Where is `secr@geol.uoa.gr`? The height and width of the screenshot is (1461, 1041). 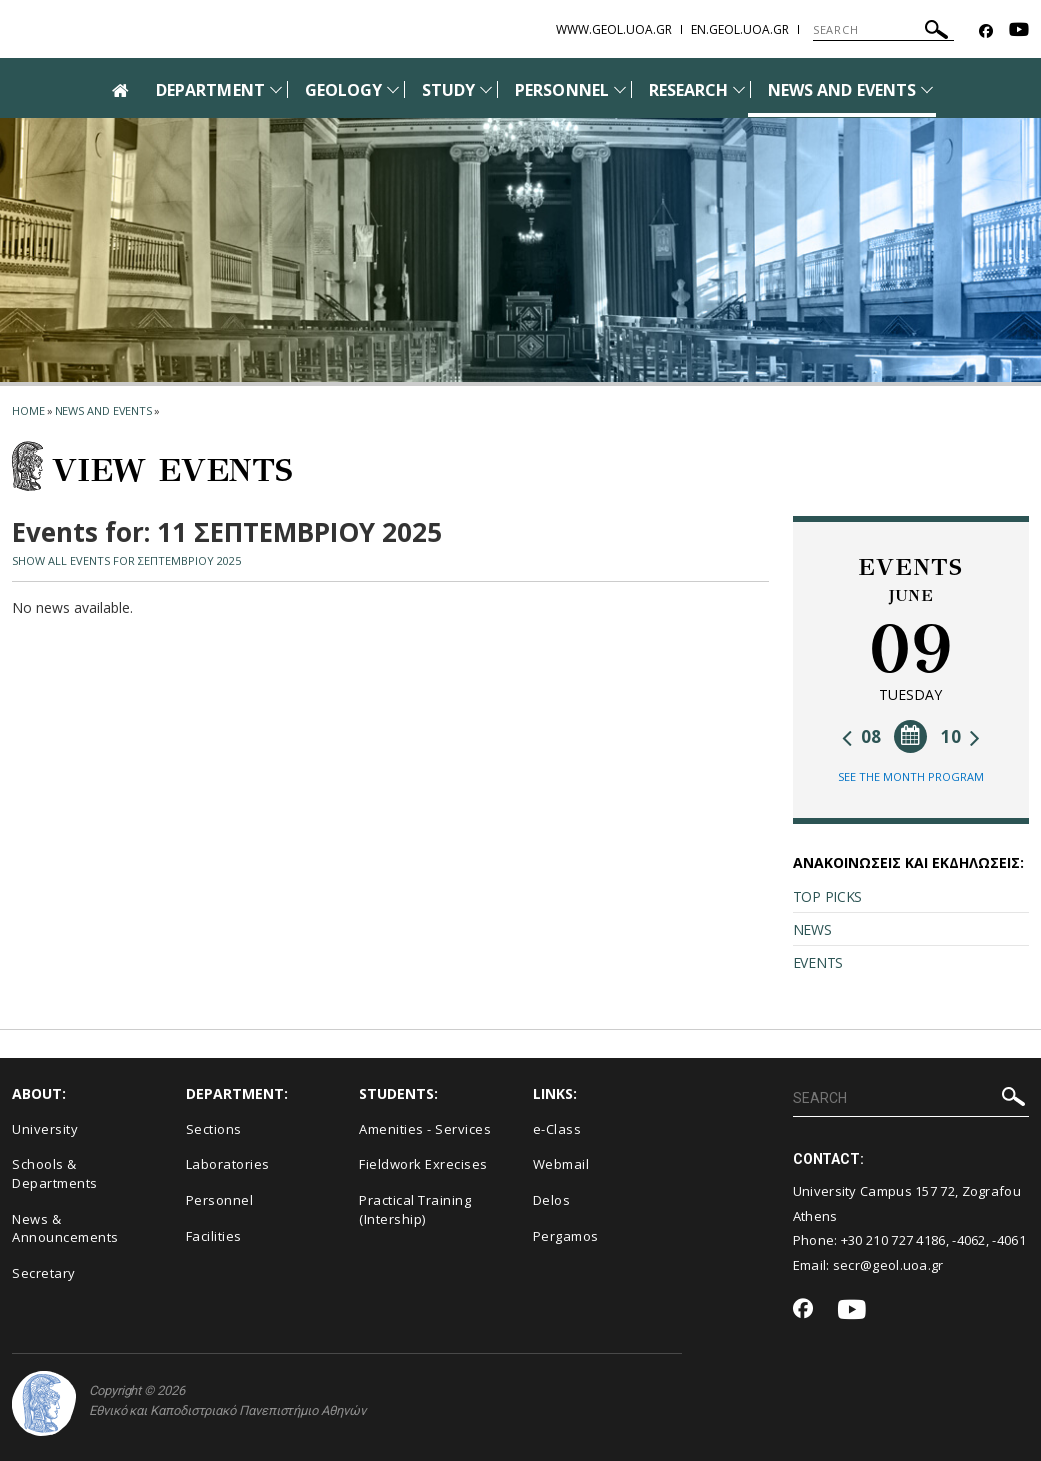 secr@geol.uoa.gr is located at coordinates (888, 1265).